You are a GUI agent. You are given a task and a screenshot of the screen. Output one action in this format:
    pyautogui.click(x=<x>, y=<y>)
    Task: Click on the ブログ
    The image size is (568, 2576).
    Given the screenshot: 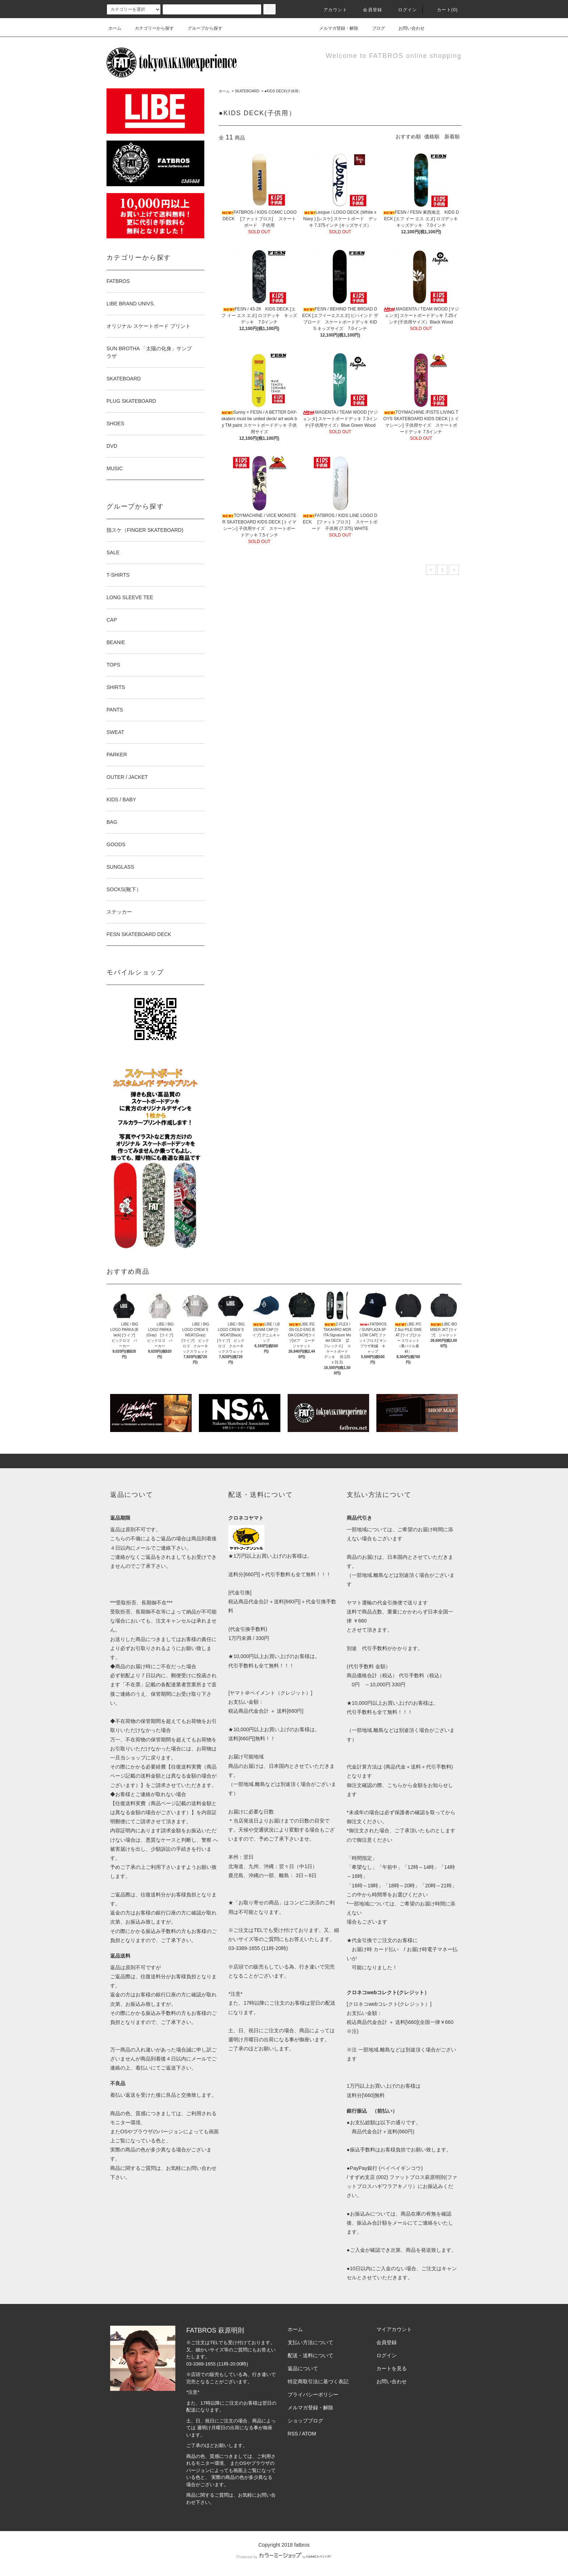 What is the action you would take?
    pyautogui.click(x=374, y=28)
    